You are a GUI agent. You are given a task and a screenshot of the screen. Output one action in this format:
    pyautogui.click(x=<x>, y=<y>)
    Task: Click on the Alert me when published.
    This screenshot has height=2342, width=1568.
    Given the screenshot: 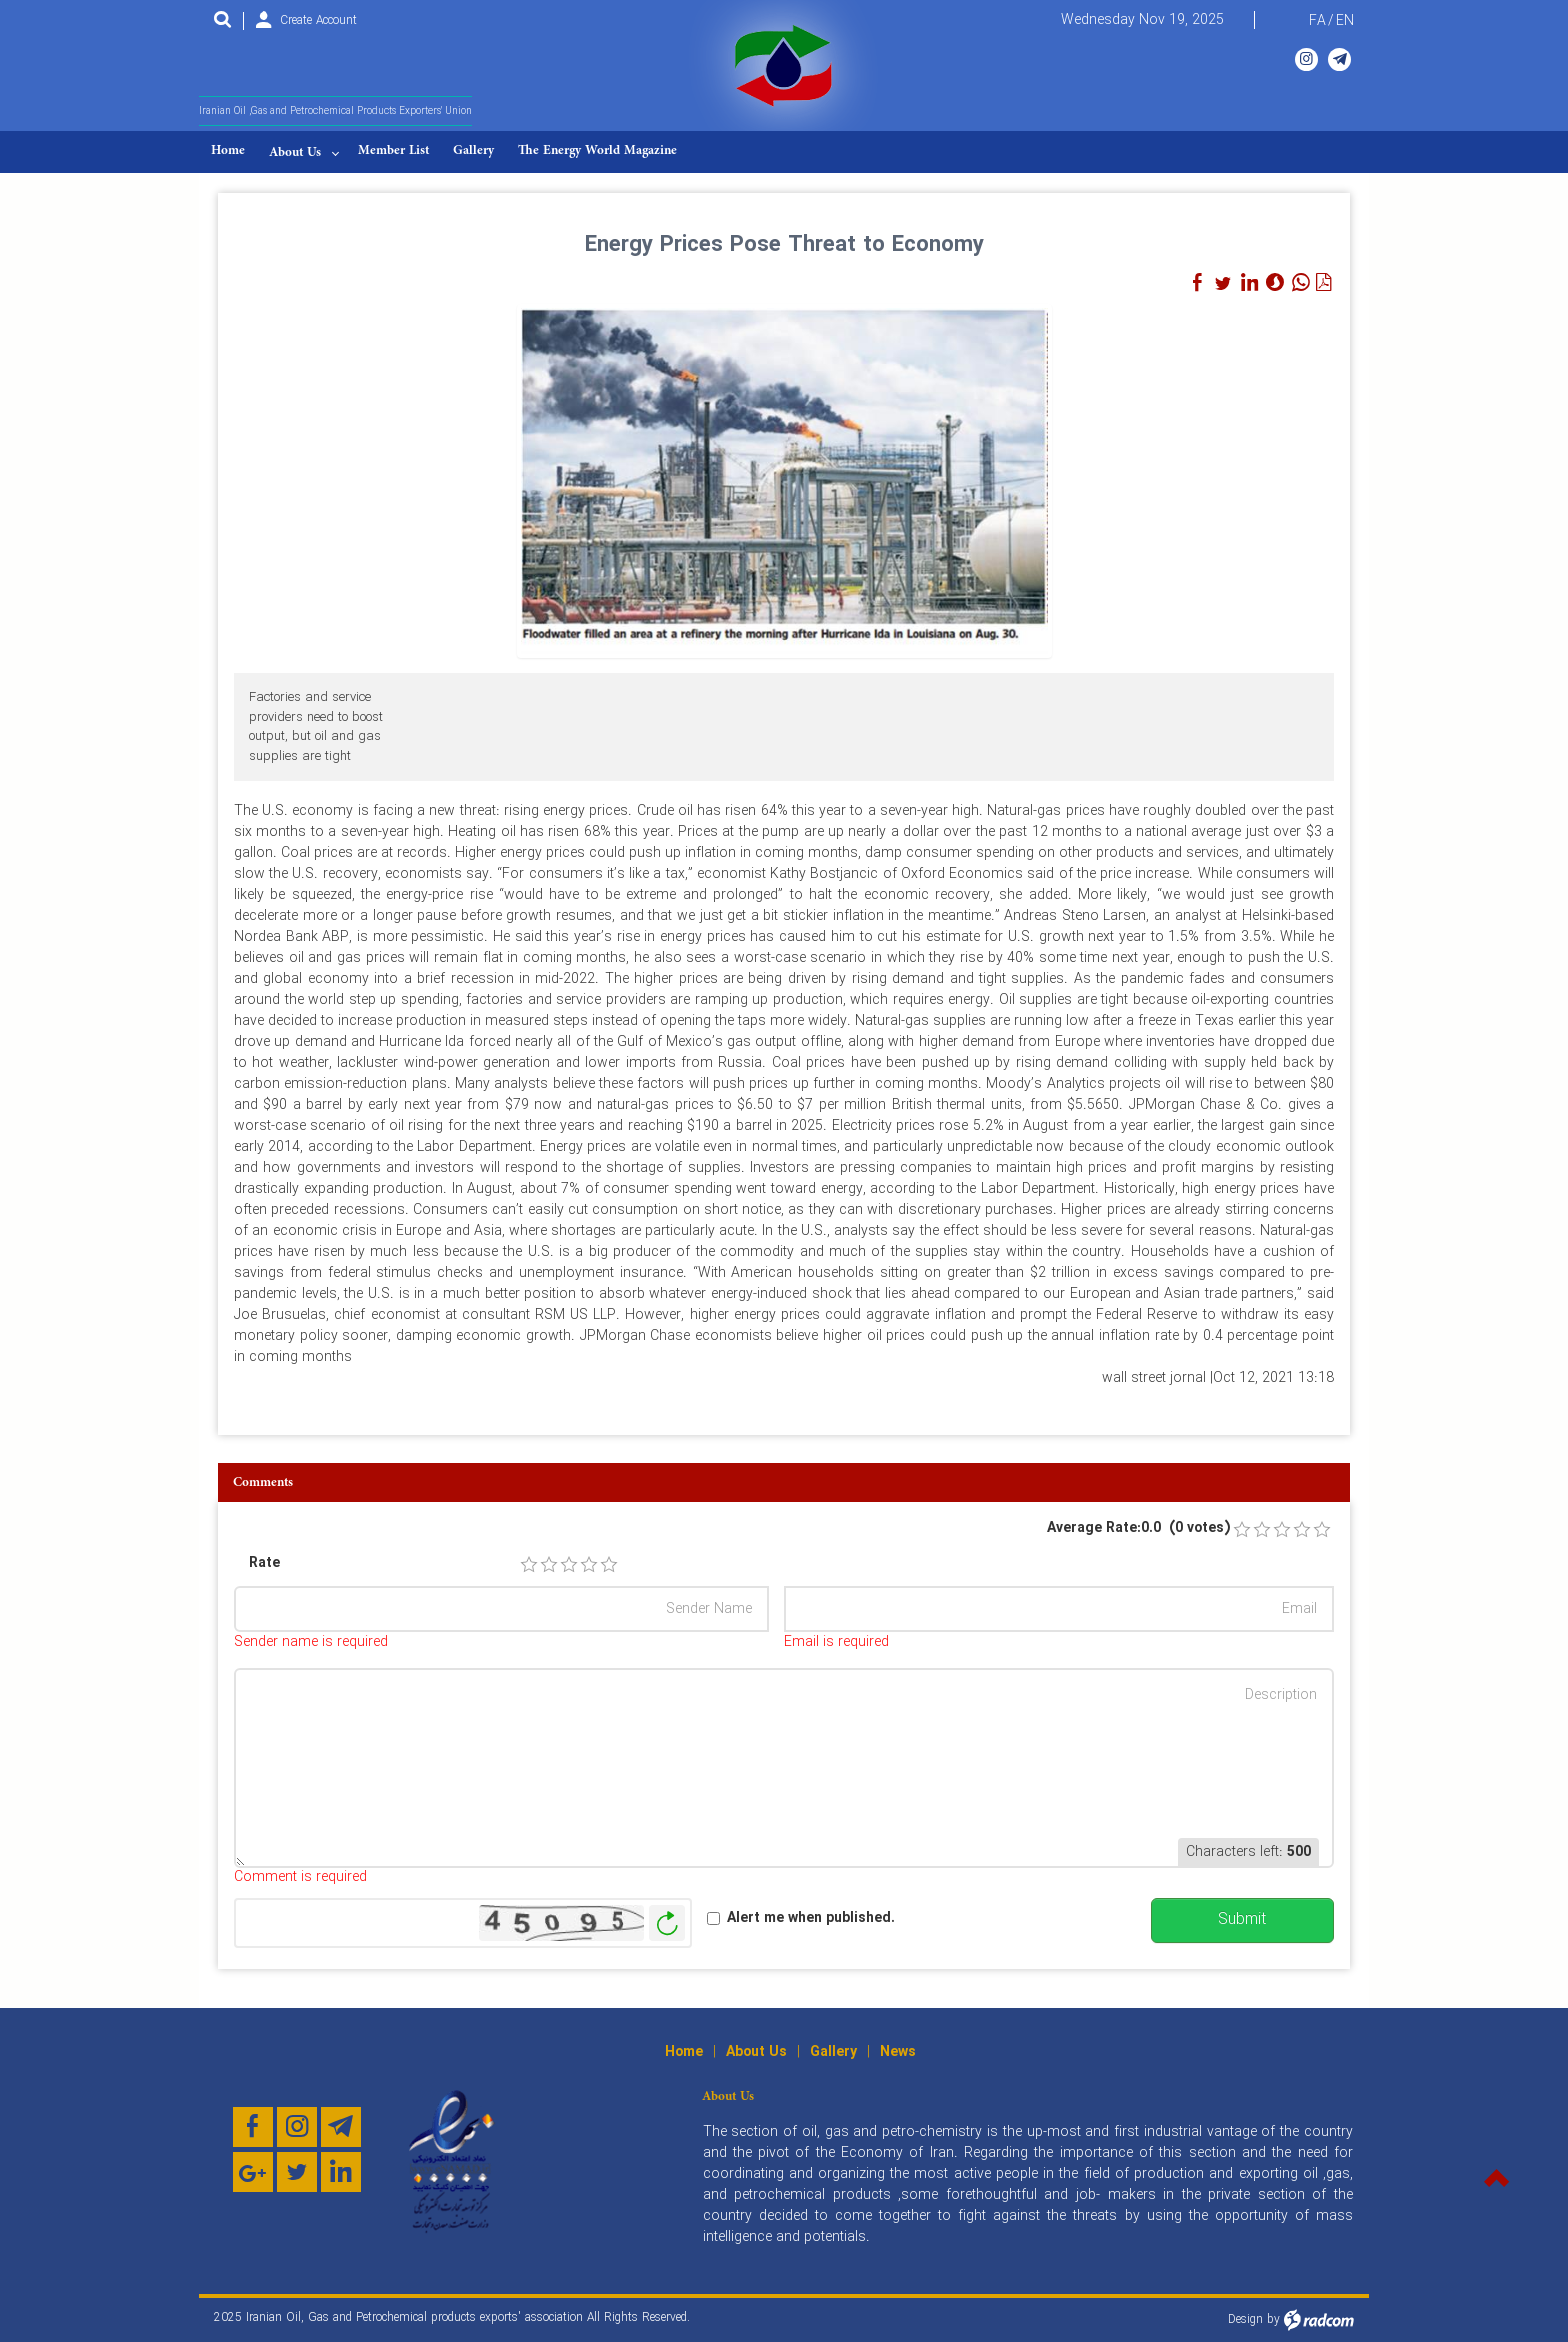 What is the action you would take?
    pyautogui.click(x=811, y=1918)
    